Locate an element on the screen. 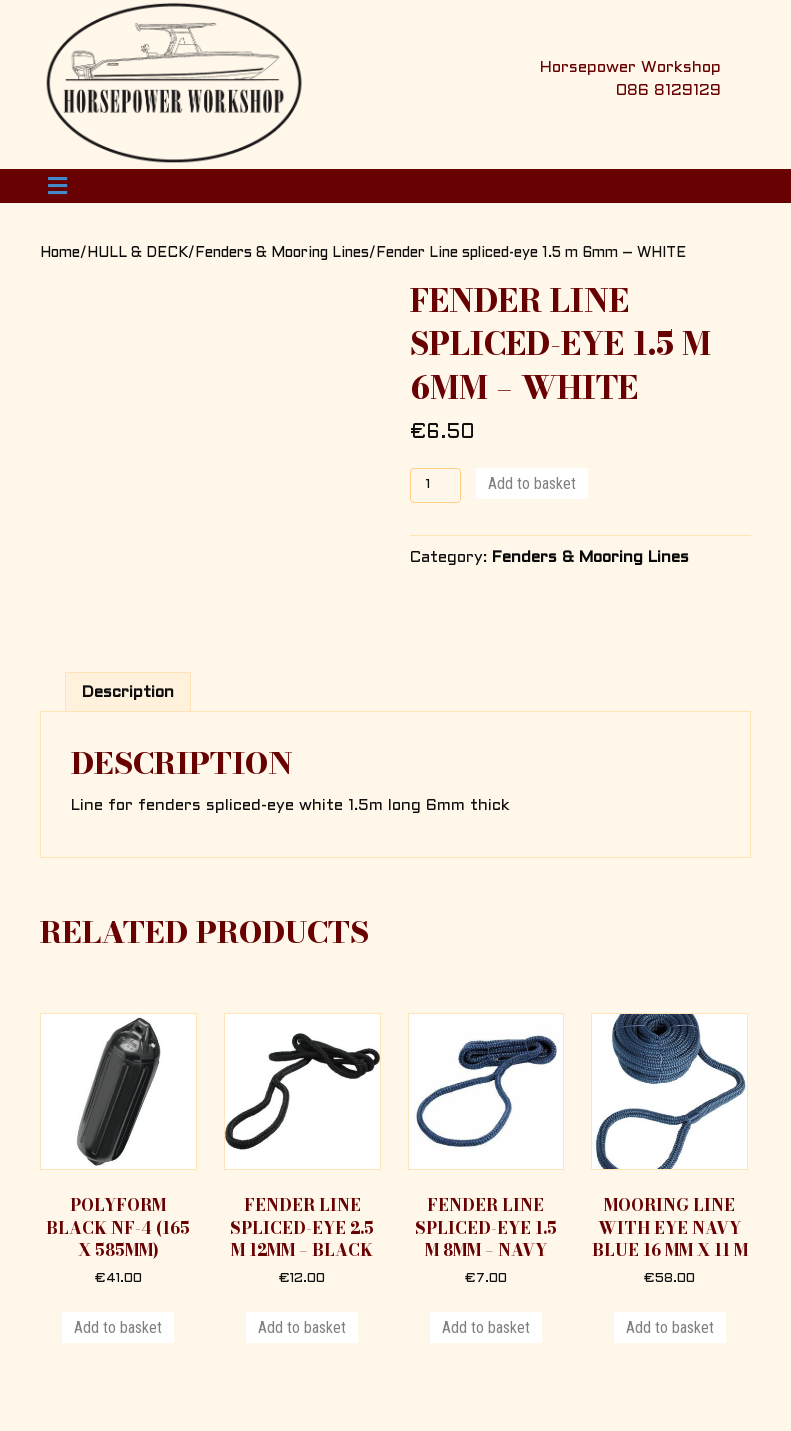 The image size is (791, 1431). Add to basket [button] is located at coordinates (118, 1327).